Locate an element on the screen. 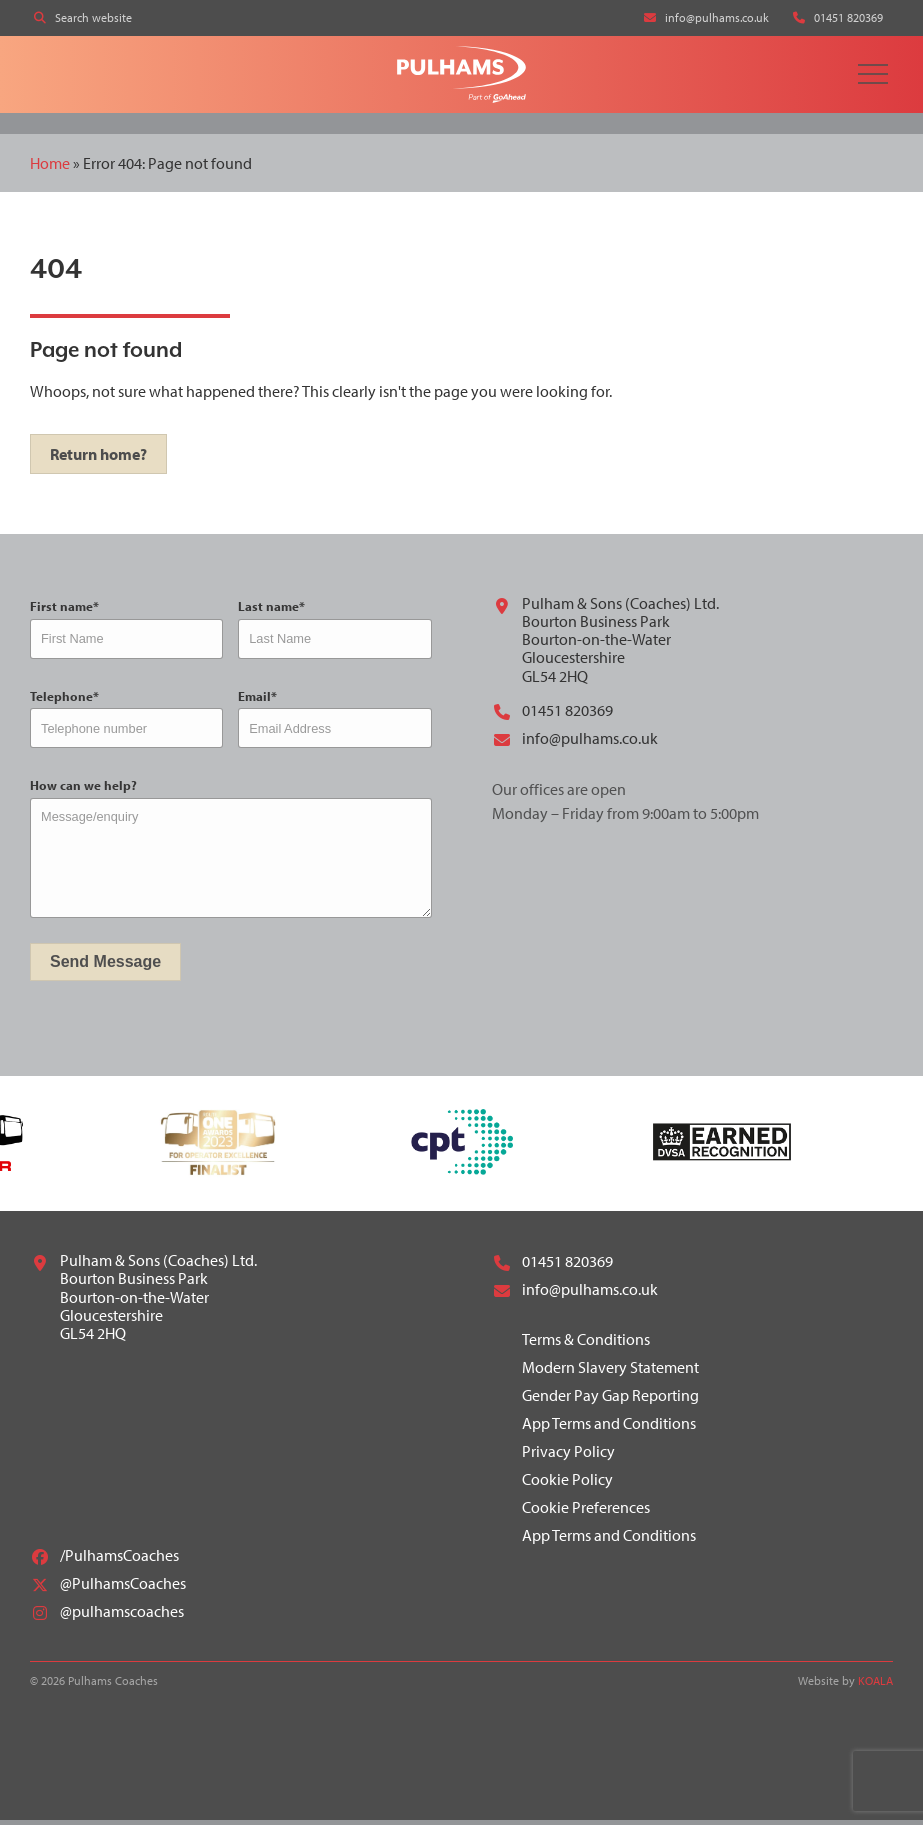 The width and height of the screenshot is (923, 1825). Modern Slavery Statement is located at coordinates (610, 1372).